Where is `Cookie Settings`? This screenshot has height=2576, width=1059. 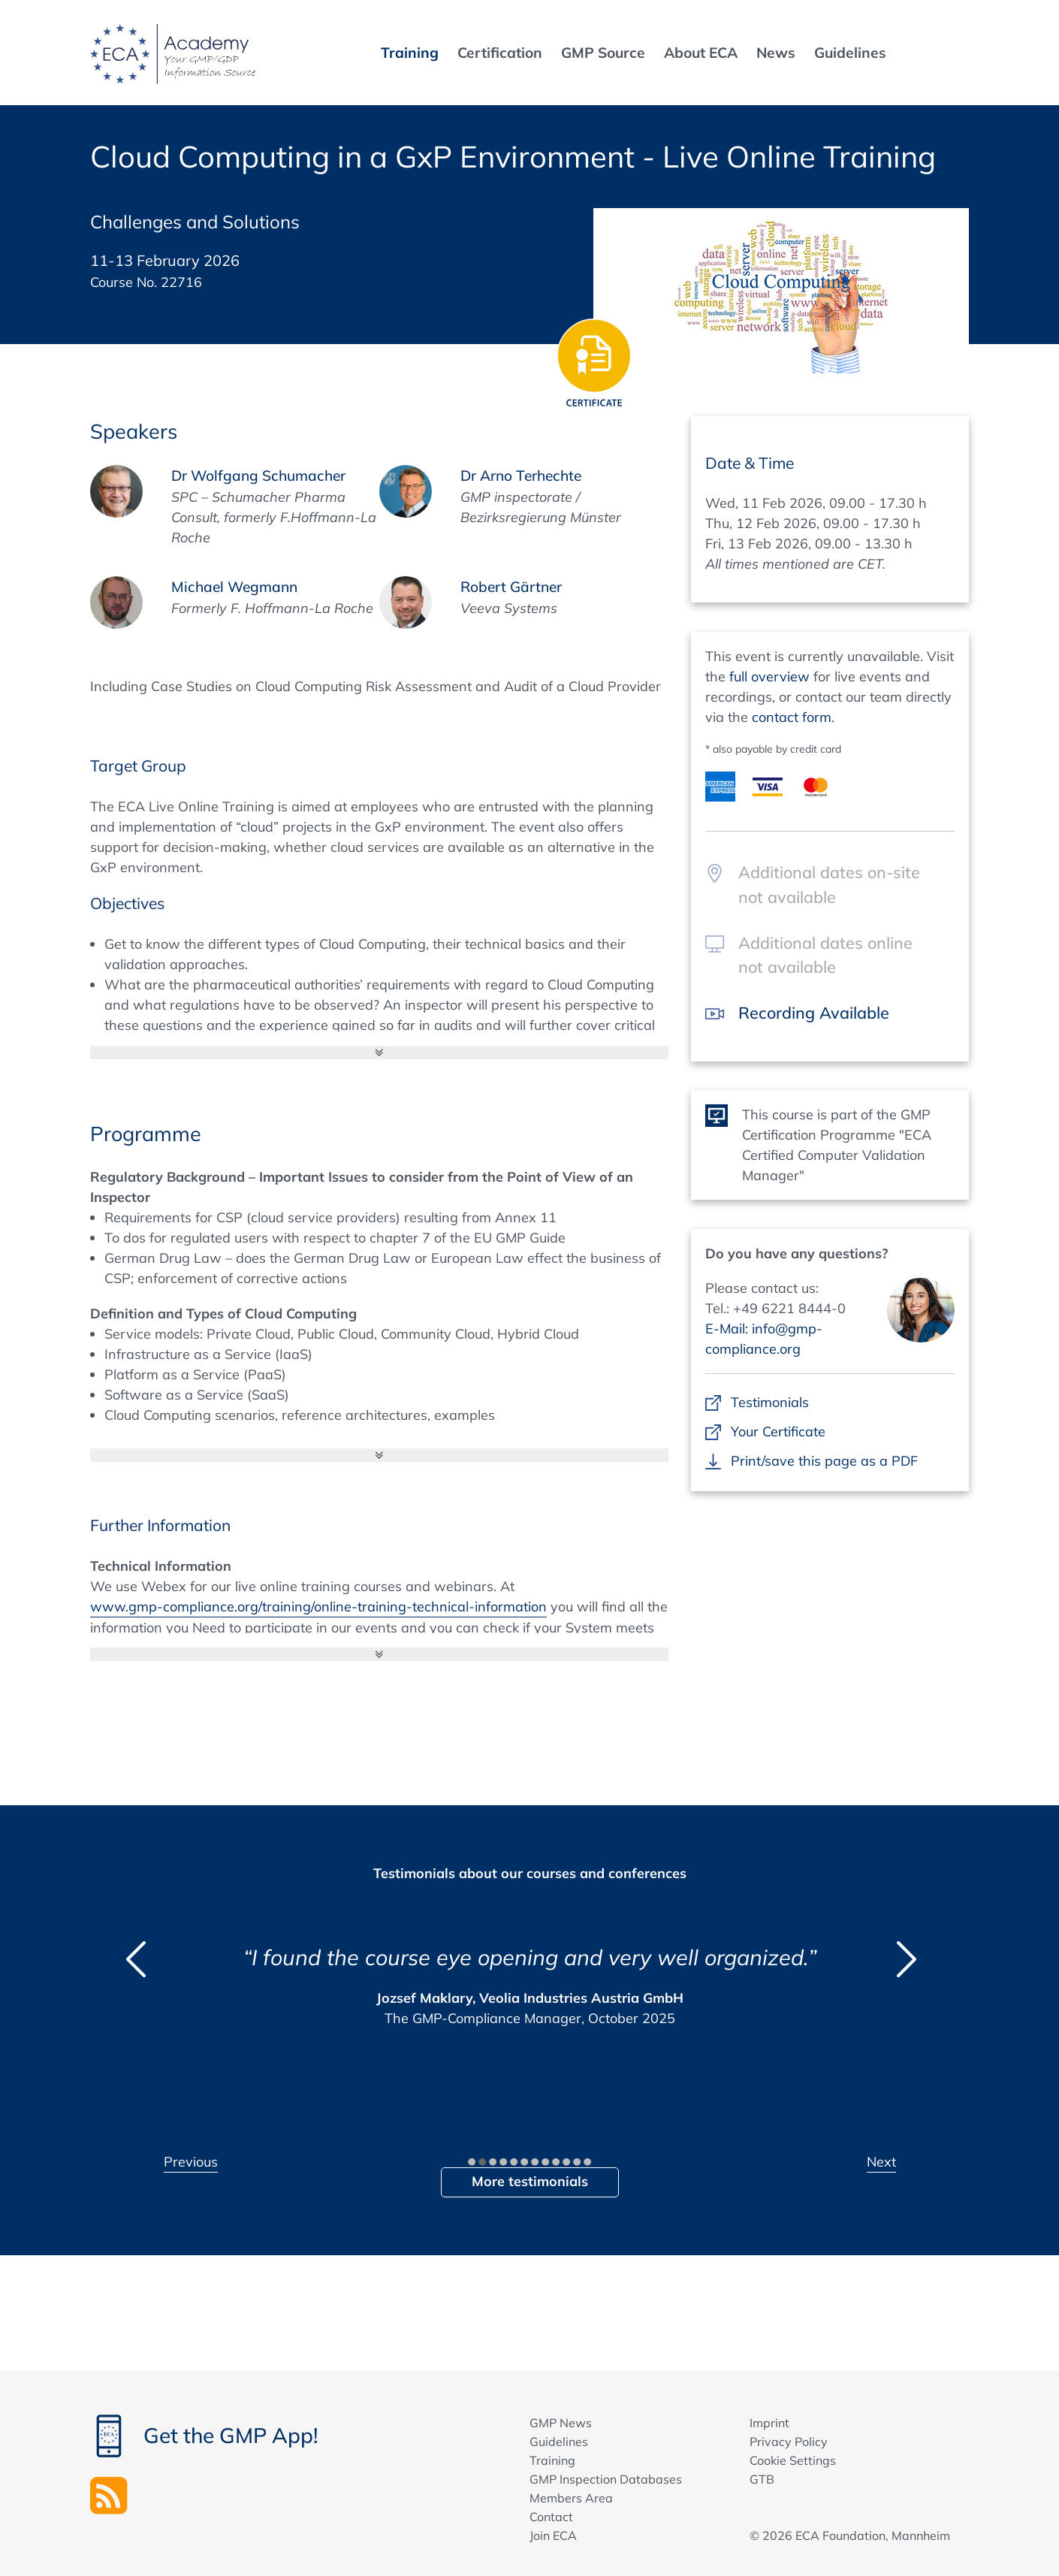 Cookie Settings is located at coordinates (793, 2460).